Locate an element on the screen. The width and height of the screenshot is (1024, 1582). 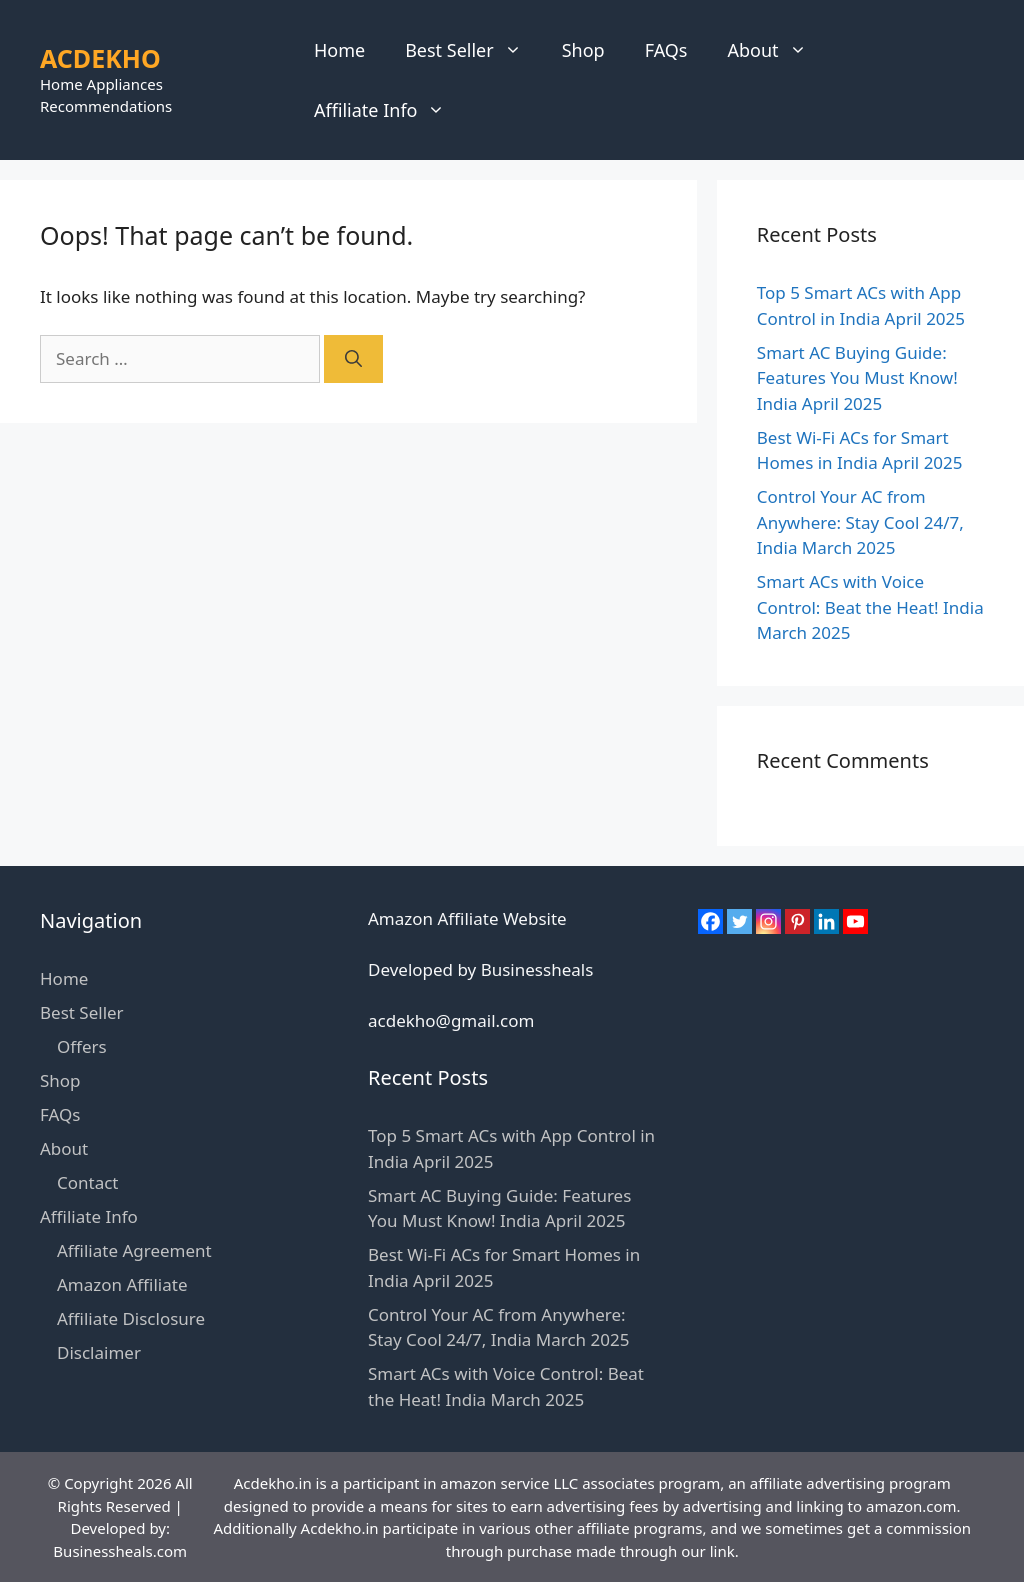
ACDEKHO is located at coordinates (100, 58).